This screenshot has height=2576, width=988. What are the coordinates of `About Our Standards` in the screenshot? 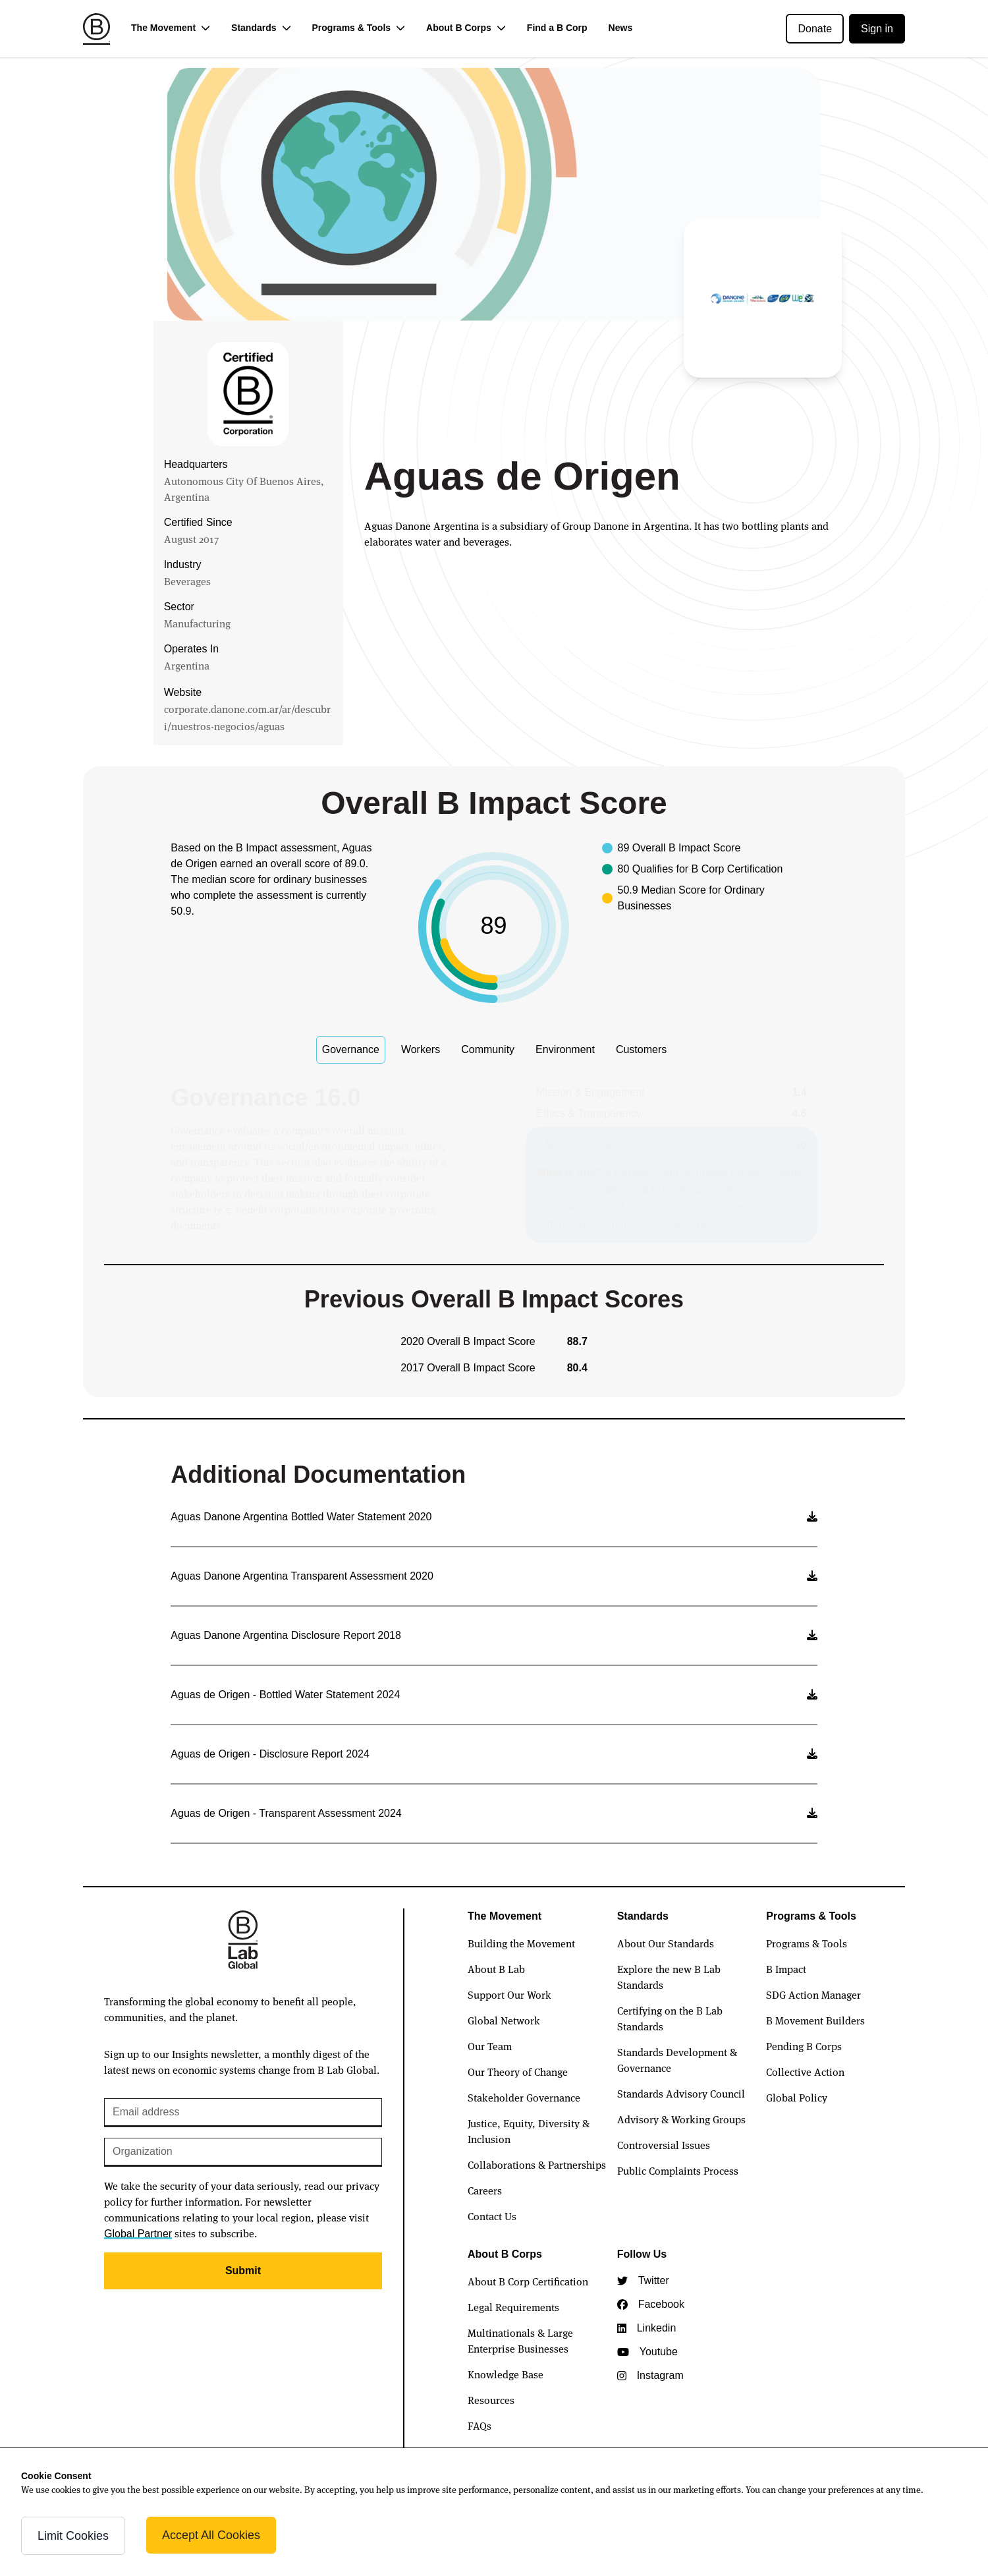 It's located at (665, 1943).